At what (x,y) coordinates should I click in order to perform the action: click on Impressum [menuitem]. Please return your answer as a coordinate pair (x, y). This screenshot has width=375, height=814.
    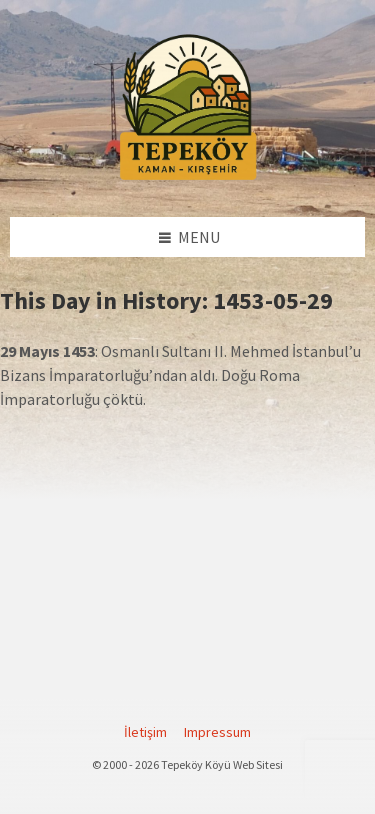
    Looking at the image, I should click on (217, 732).